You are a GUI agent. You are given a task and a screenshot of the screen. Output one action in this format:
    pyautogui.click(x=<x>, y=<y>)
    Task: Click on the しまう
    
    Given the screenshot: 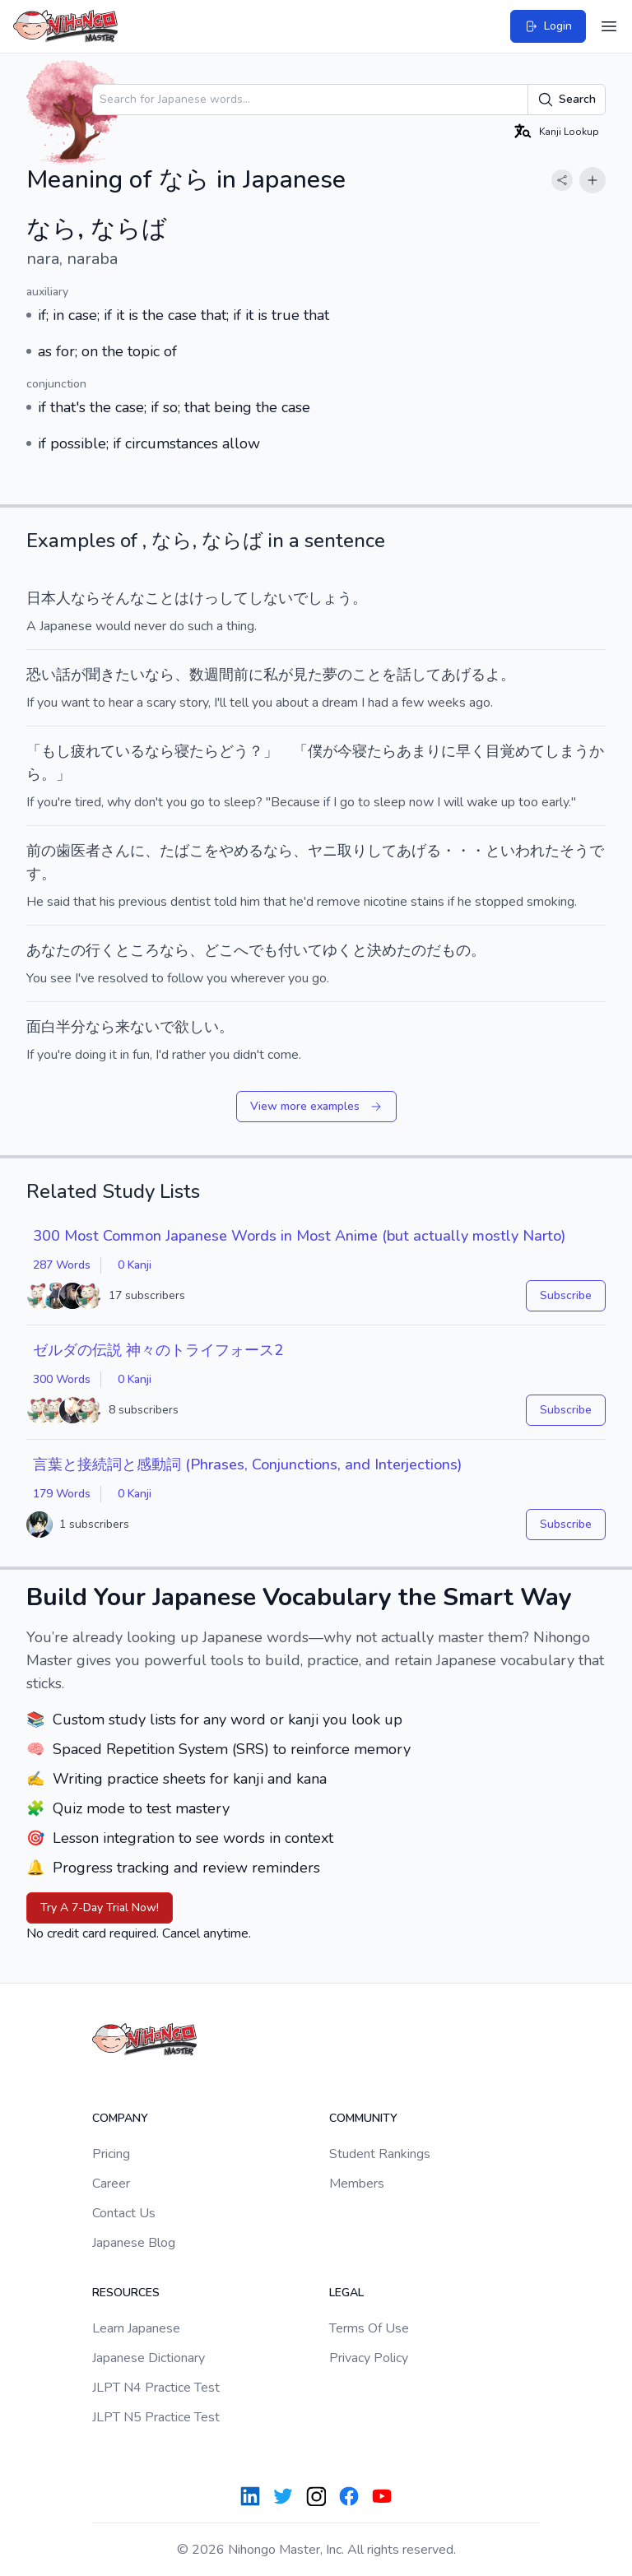 What is the action you would take?
    pyautogui.click(x=567, y=751)
    